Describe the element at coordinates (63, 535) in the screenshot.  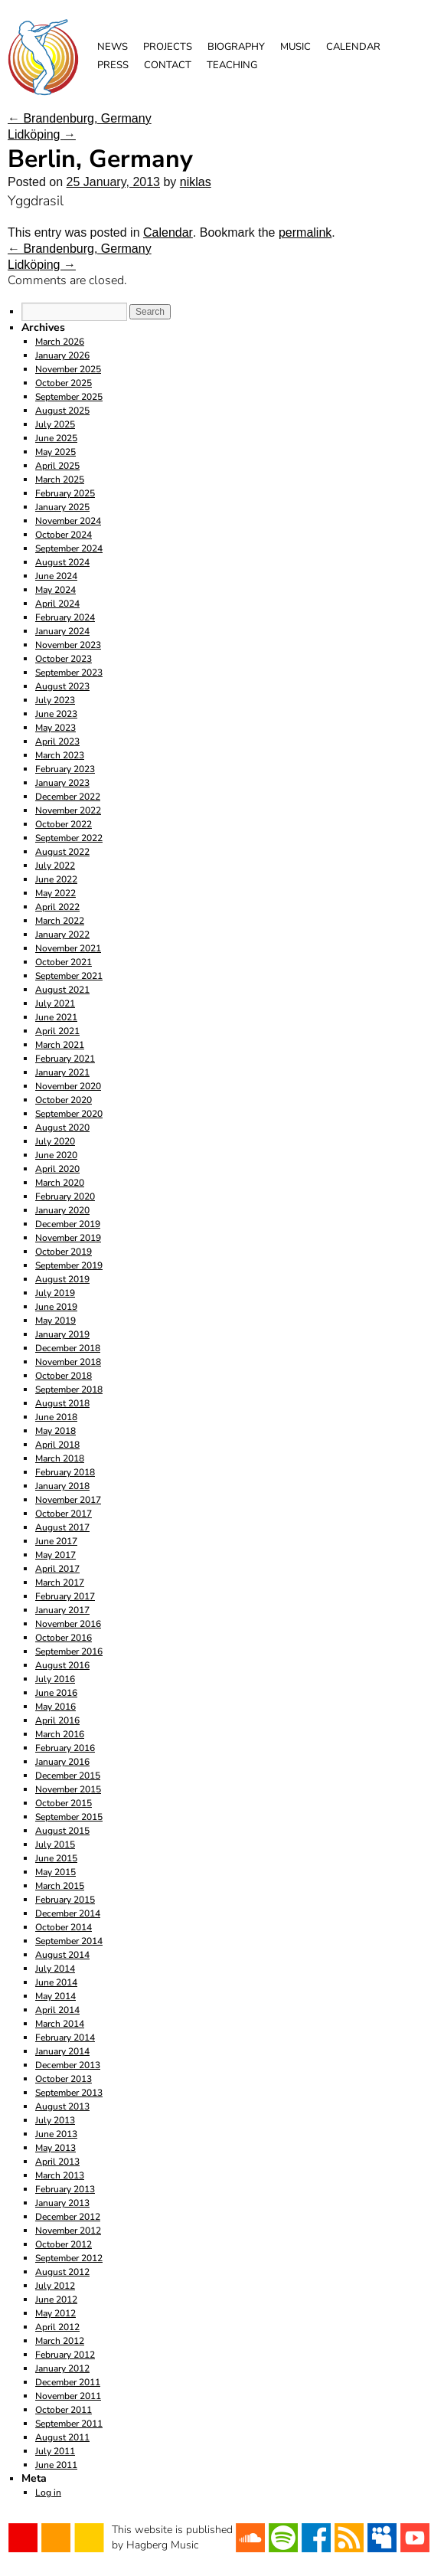
I see `October 2024` at that location.